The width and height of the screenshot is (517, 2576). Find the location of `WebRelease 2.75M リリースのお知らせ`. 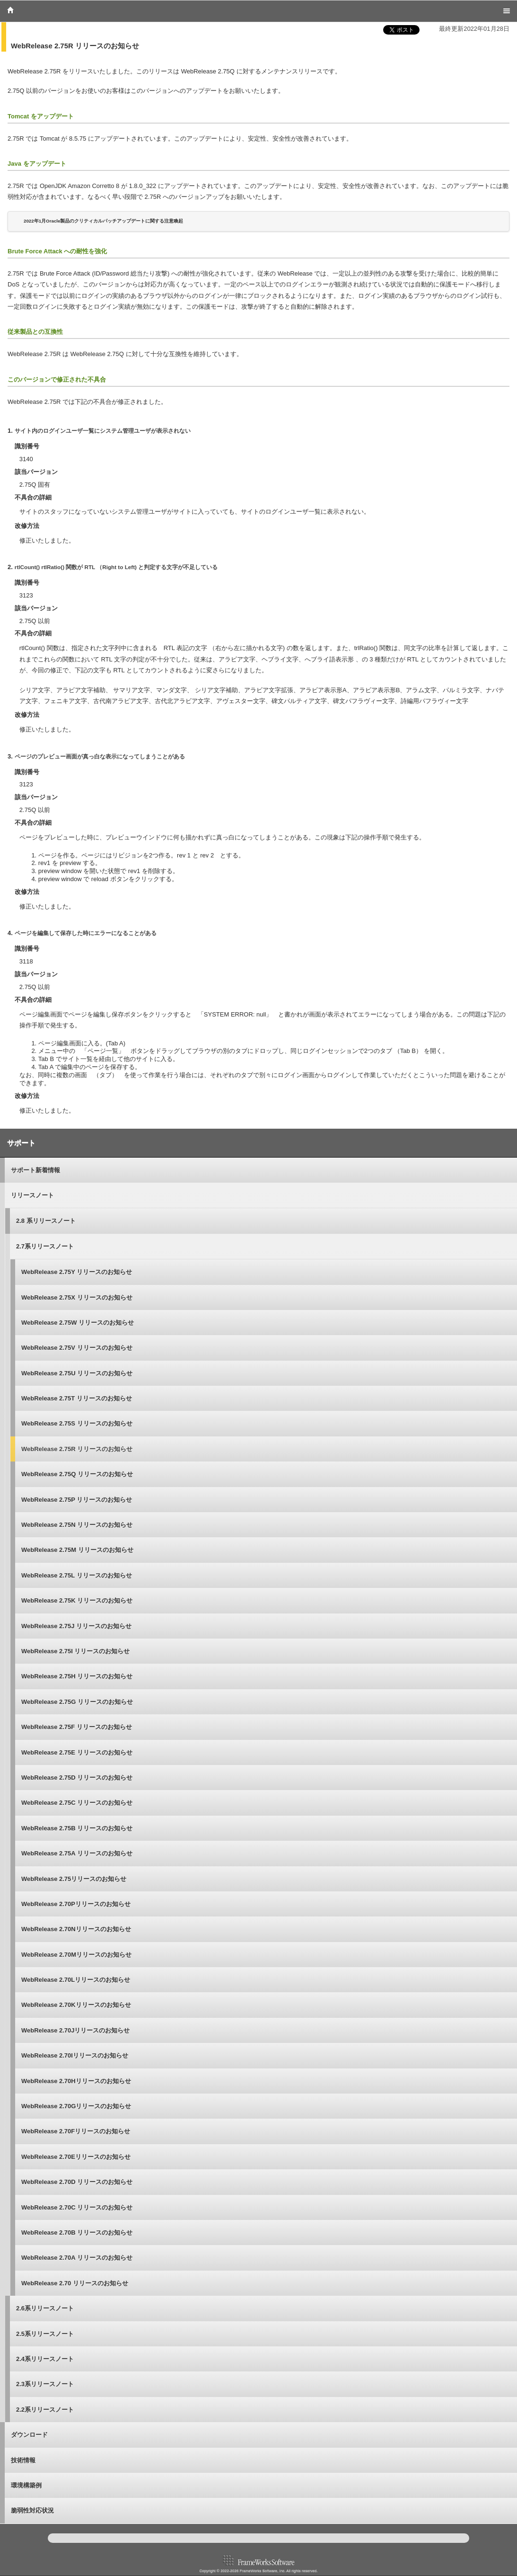

WebRelease 2.75M リリースのお知らせ is located at coordinates (77, 1549).